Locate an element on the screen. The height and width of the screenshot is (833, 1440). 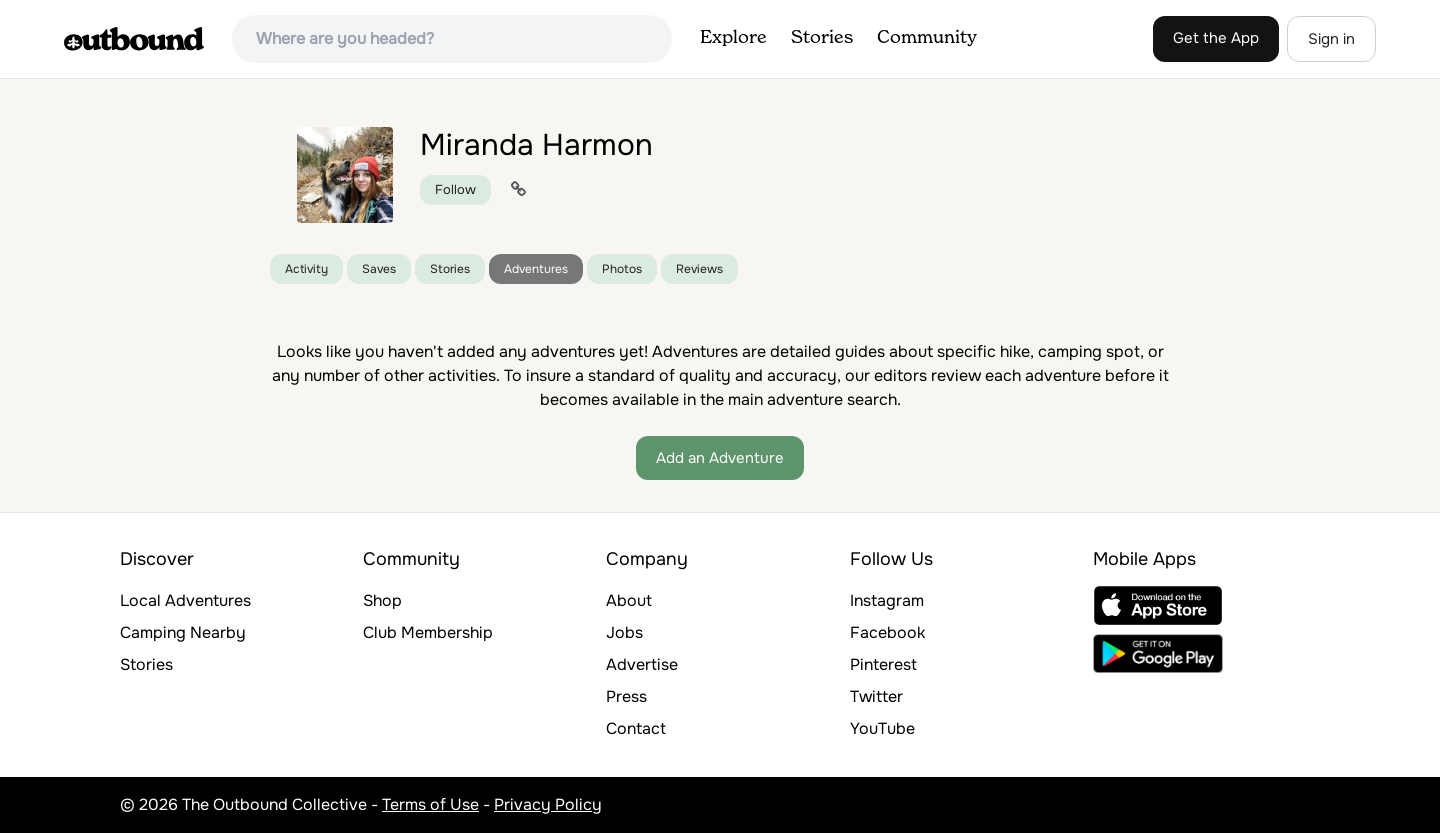
Saves is located at coordinates (379, 269).